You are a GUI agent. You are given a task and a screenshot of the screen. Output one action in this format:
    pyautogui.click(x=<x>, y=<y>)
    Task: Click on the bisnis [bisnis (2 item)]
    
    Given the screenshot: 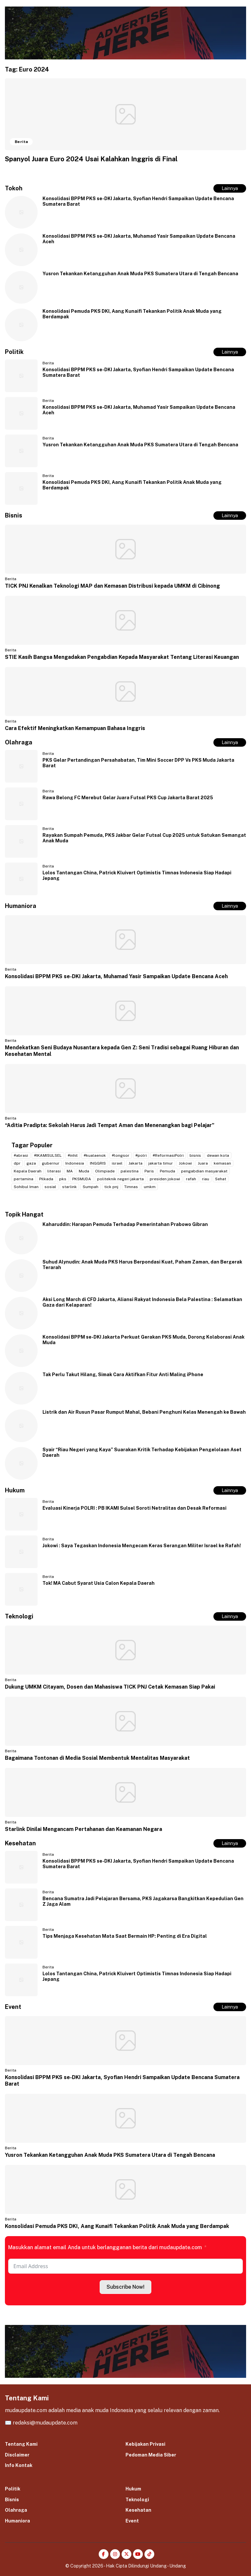 What is the action you would take?
    pyautogui.click(x=195, y=1155)
    